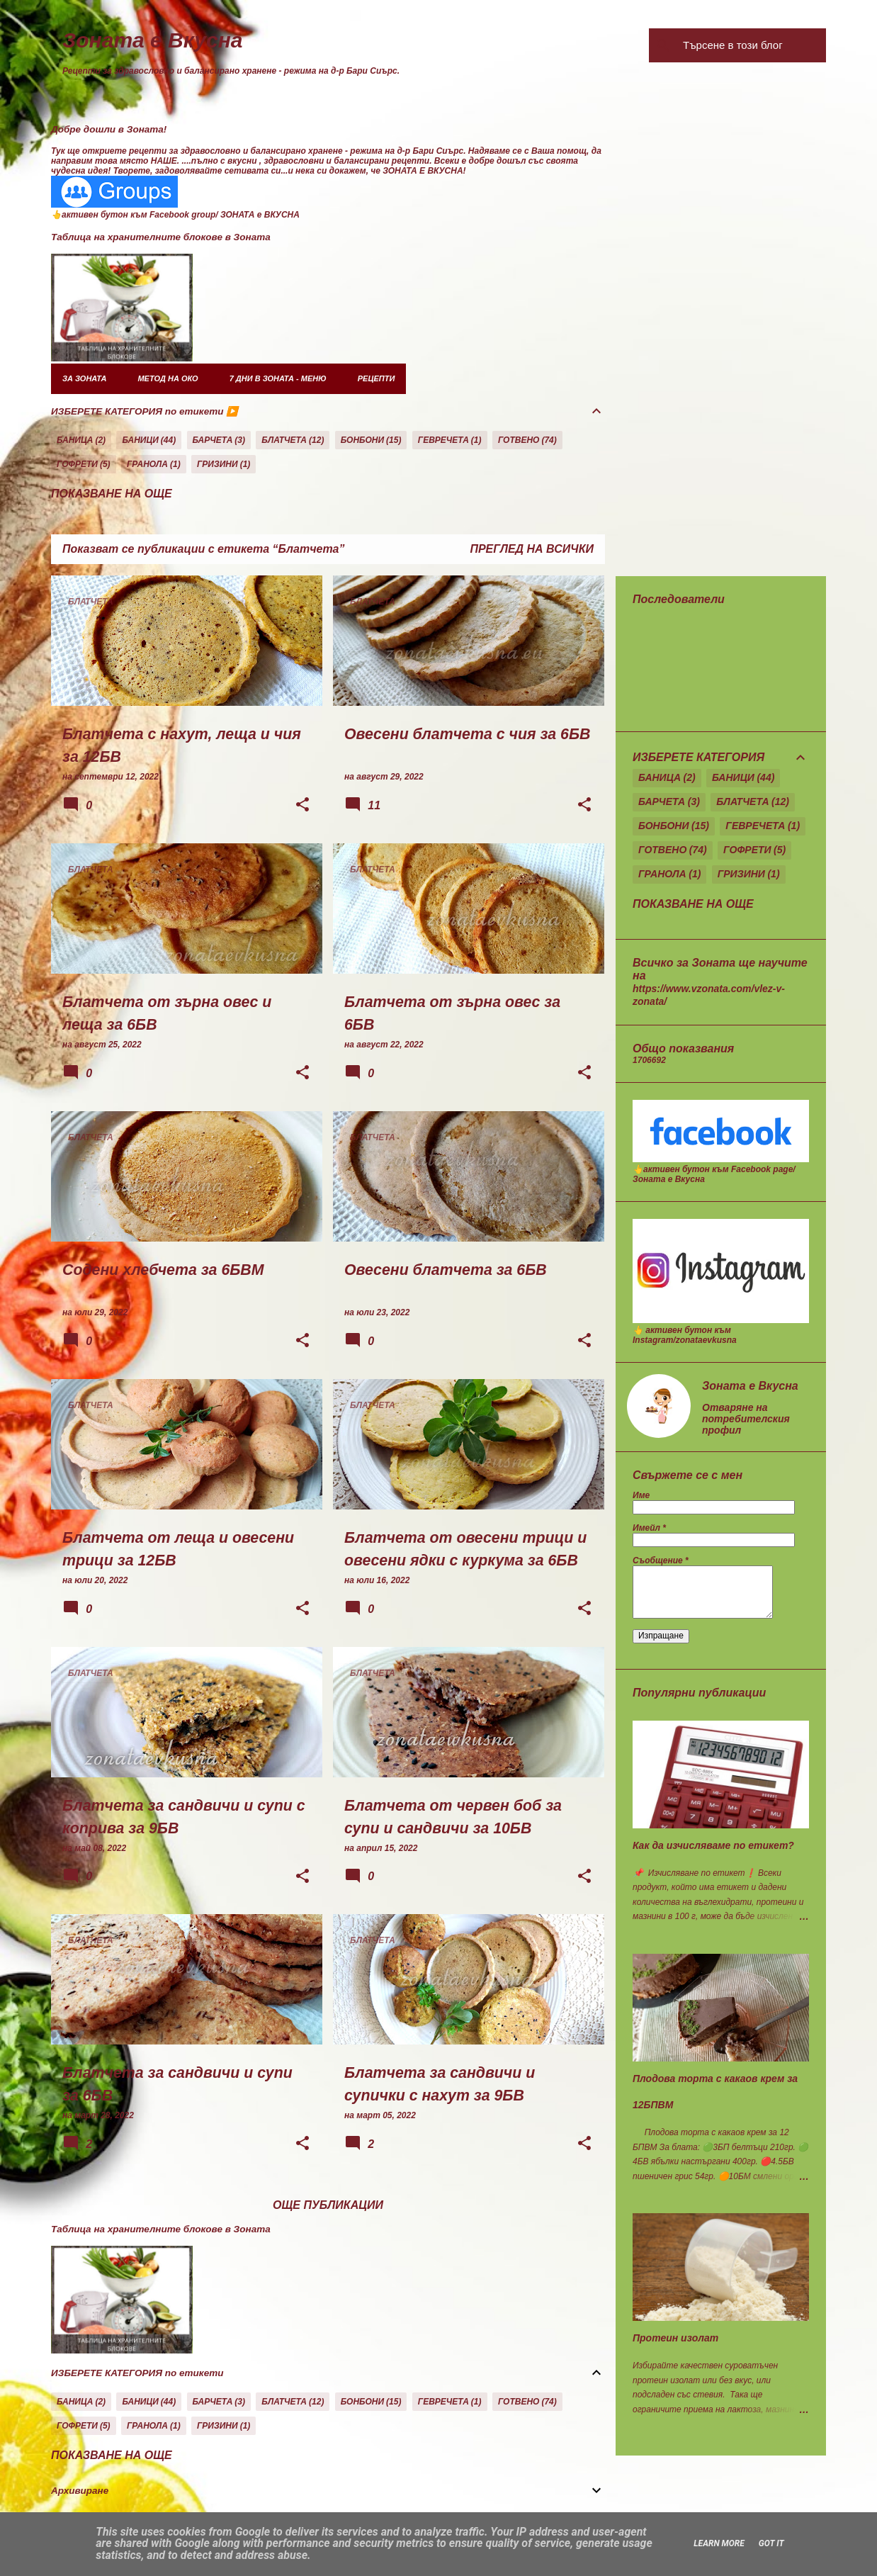 Image resolution: width=877 pixels, height=2576 pixels. What do you see at coordinates (284, 440) in the screenshot?
I see `Блатчета` at bounding box center [284, 440].